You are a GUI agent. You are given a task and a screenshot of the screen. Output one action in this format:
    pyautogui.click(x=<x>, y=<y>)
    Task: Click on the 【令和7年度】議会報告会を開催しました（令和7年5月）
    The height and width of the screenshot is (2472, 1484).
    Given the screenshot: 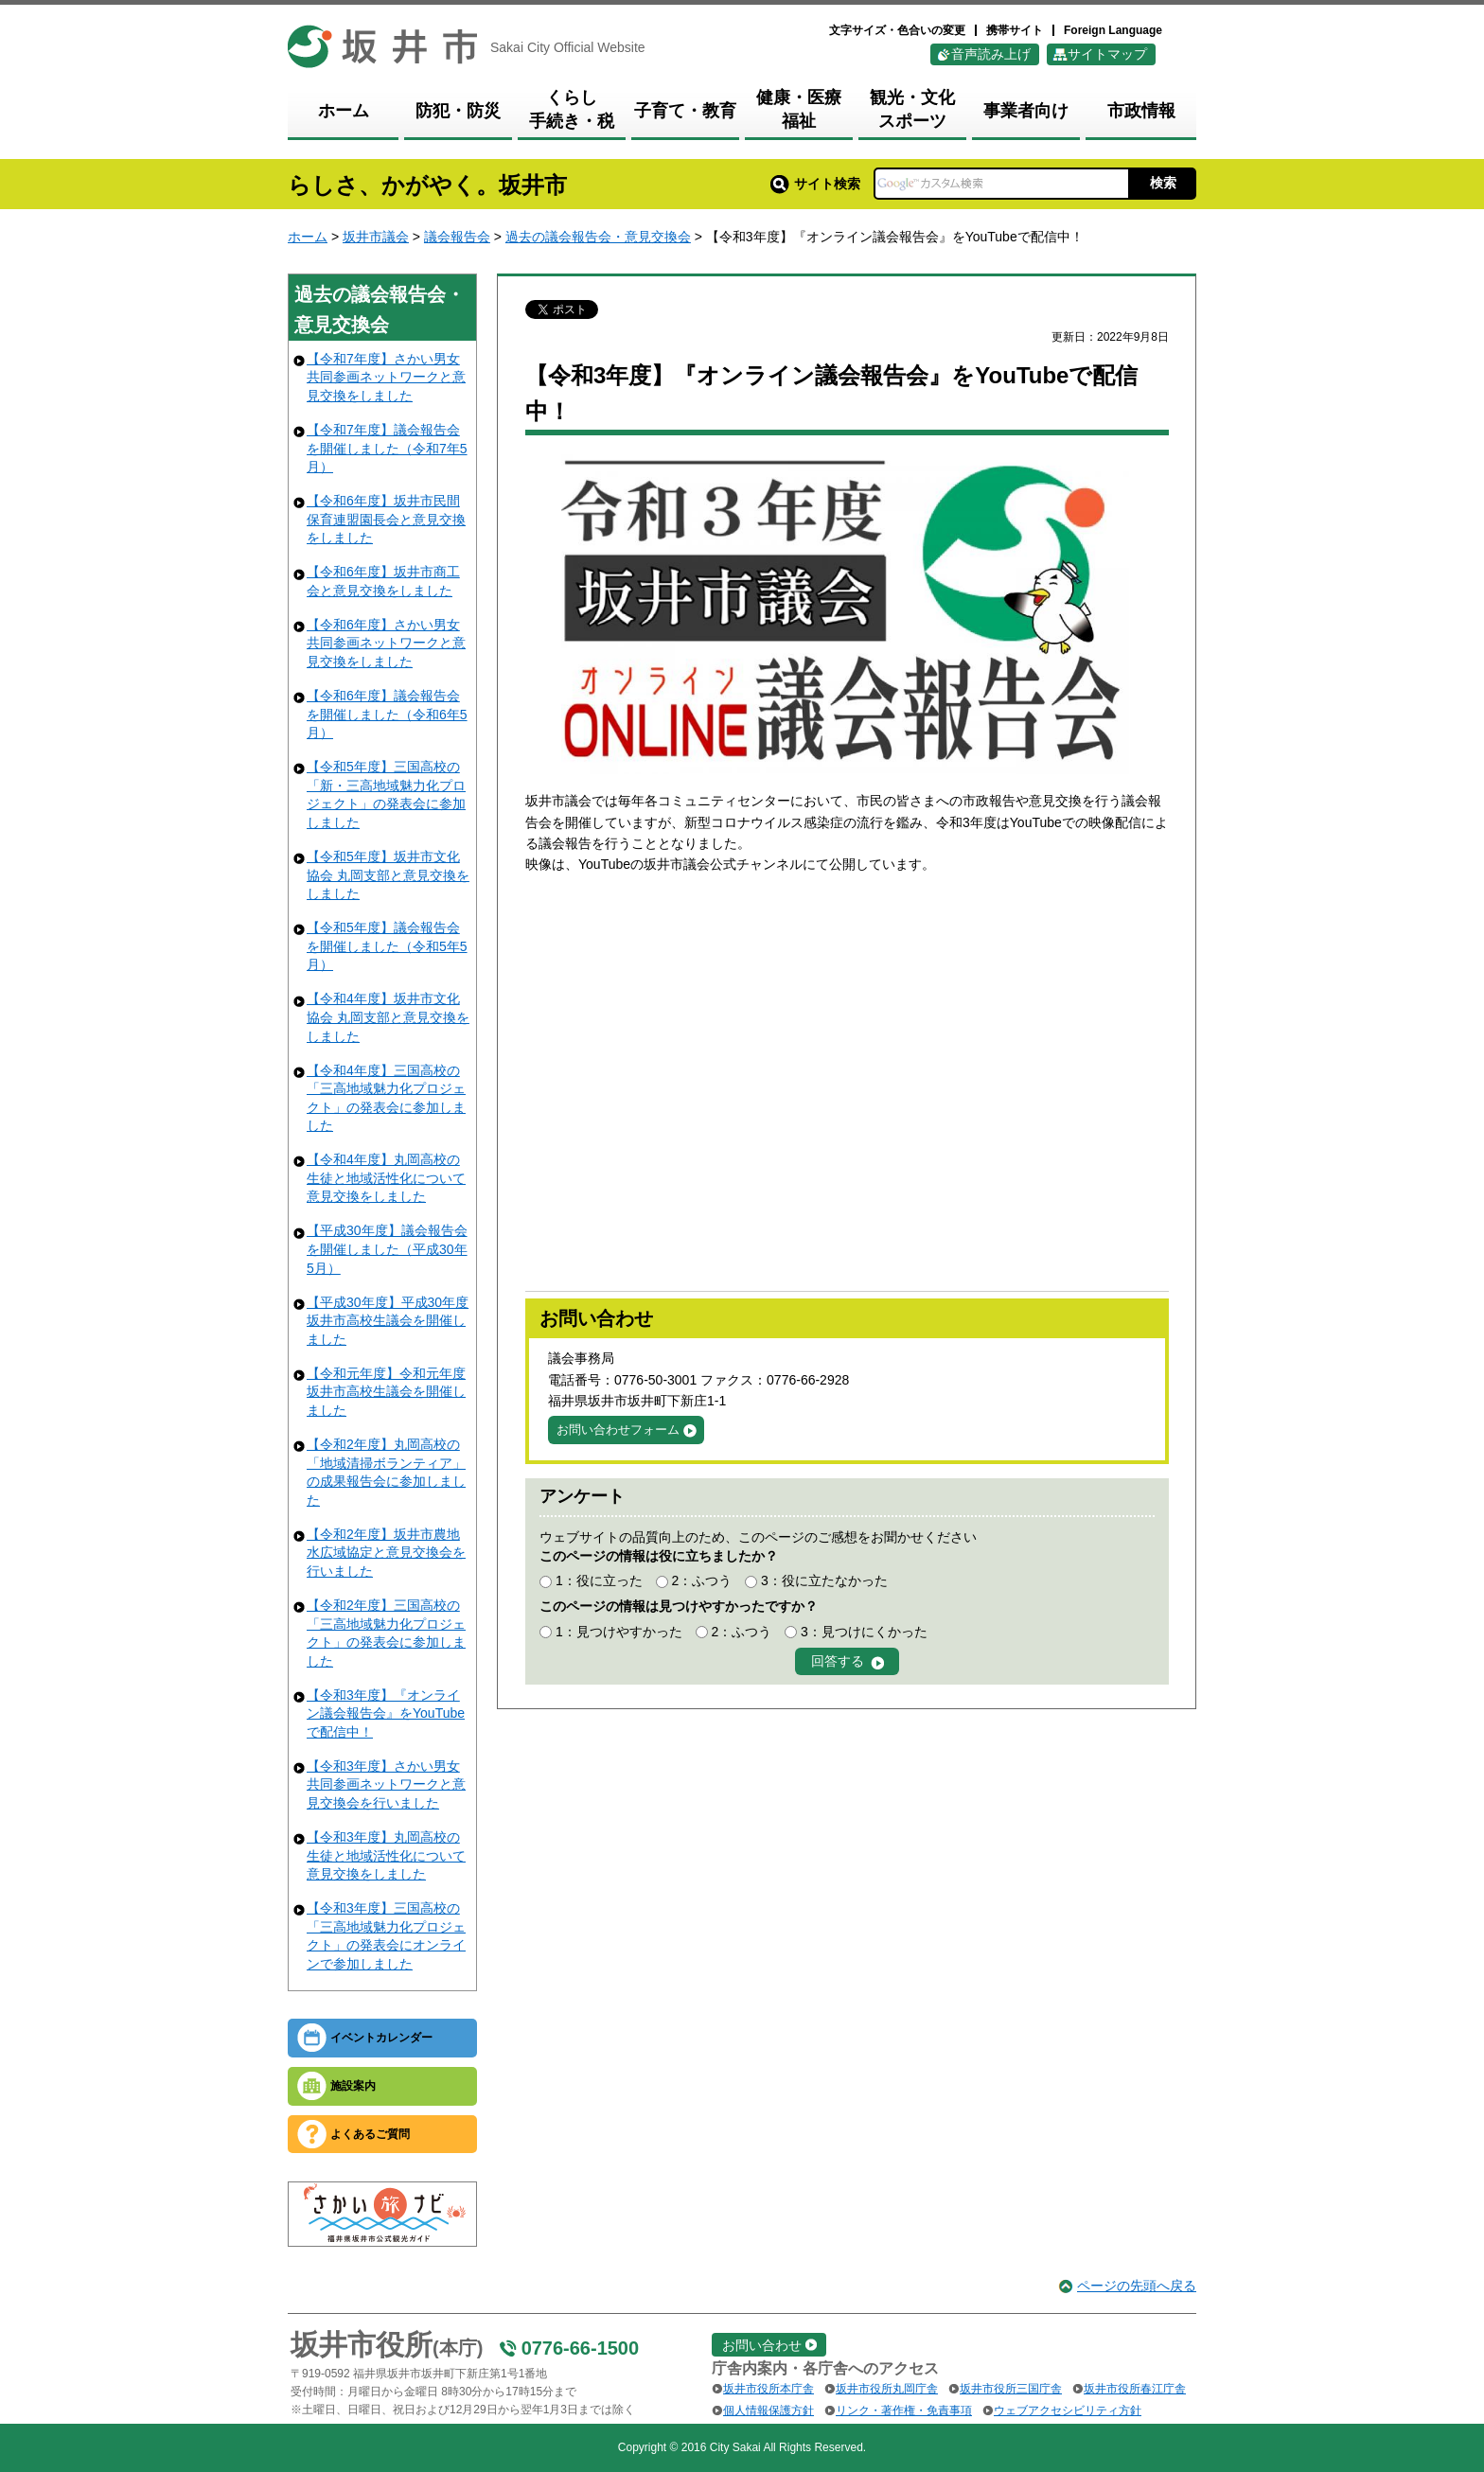 What is the action you would take?
    pyautogui.click(x=387, y=448)
    